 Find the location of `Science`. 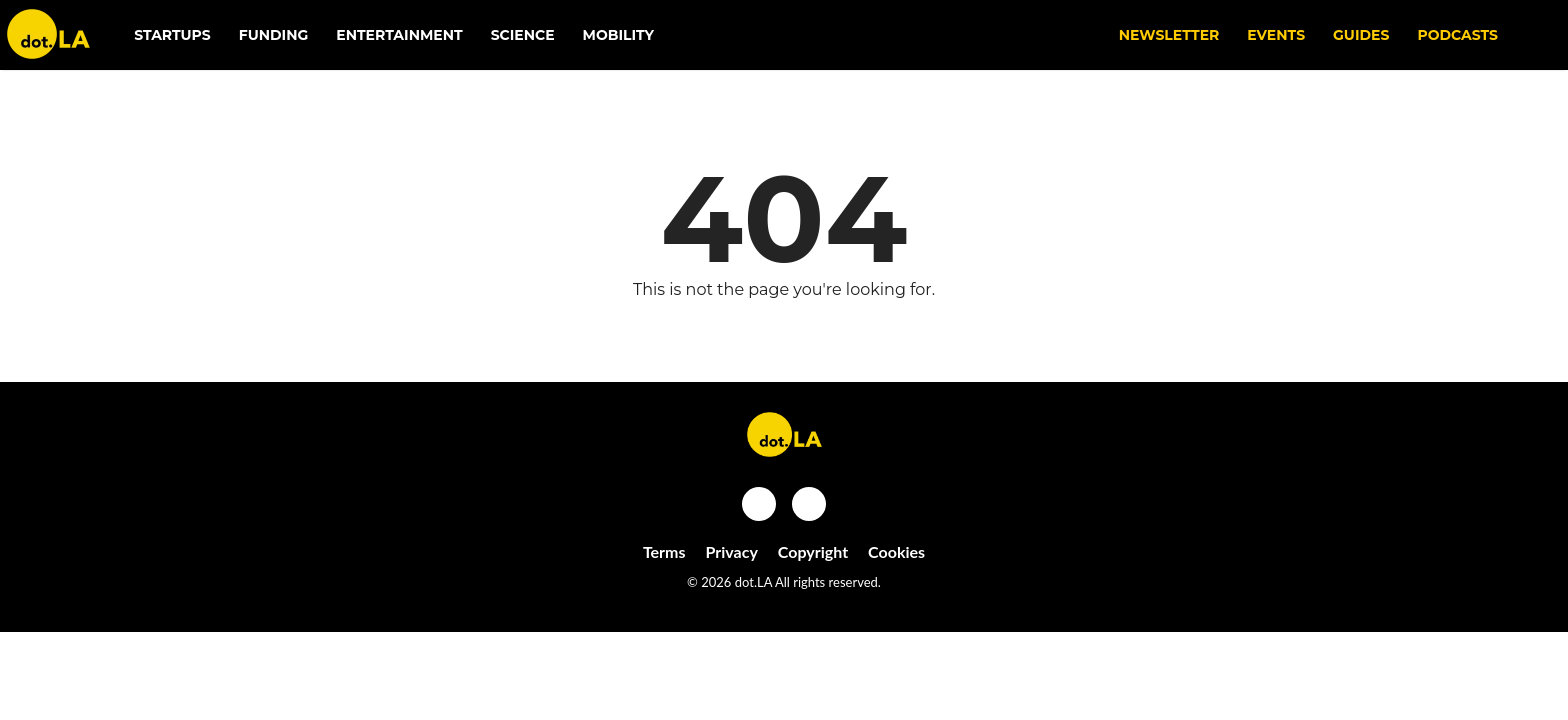

Science is located at coordinates (523, 35).